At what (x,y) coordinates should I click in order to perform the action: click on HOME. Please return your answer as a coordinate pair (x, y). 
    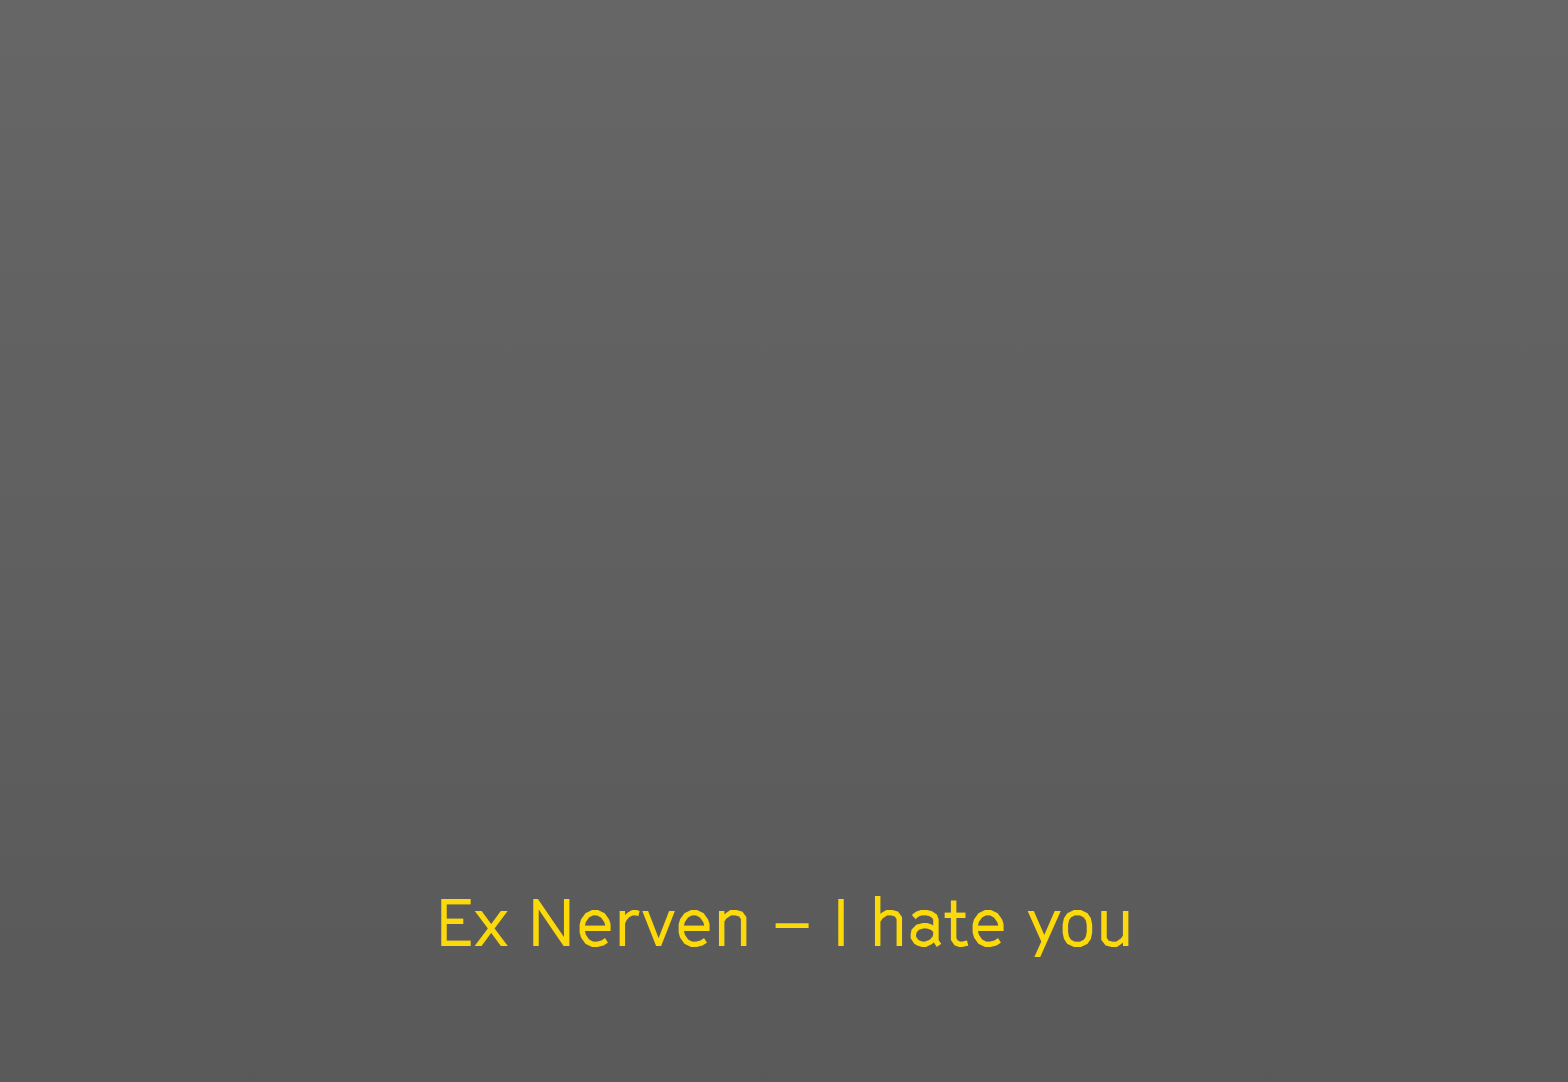
    Looking at the image, I should click on (1353, 27).